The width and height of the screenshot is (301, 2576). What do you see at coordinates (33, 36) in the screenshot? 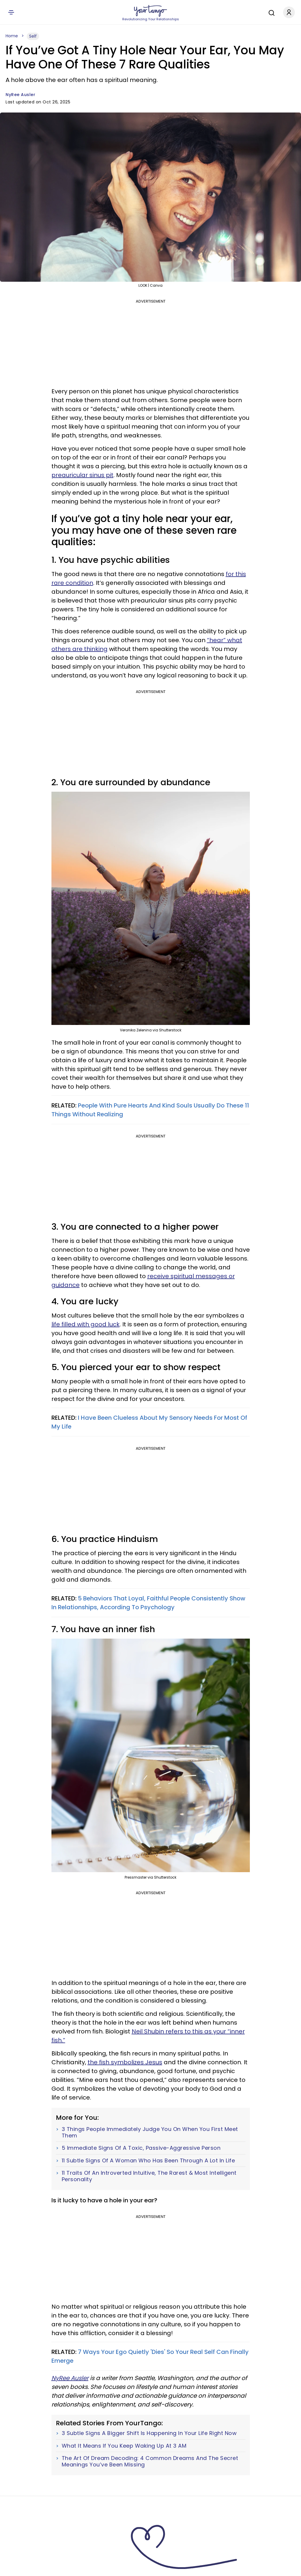
I see `Self` at bounding box center [33, 36].